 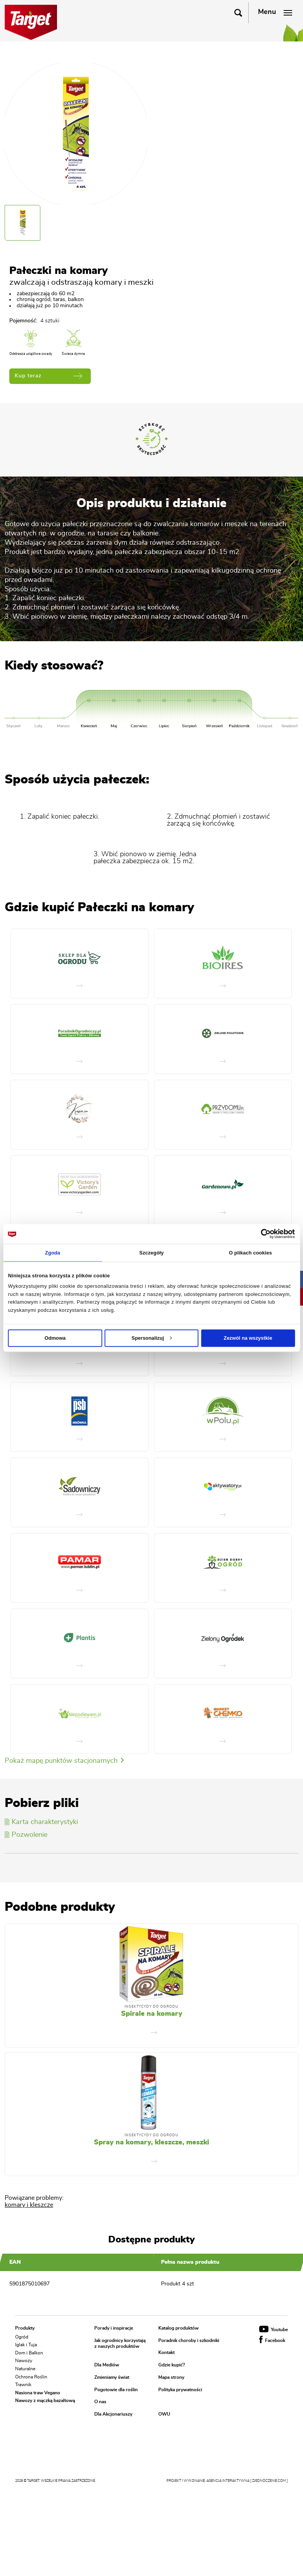 What do you see at coordinates (171, 2365) in the screenshot?
I see `Gdzie kupić?` at bounding box center [171, 2365].